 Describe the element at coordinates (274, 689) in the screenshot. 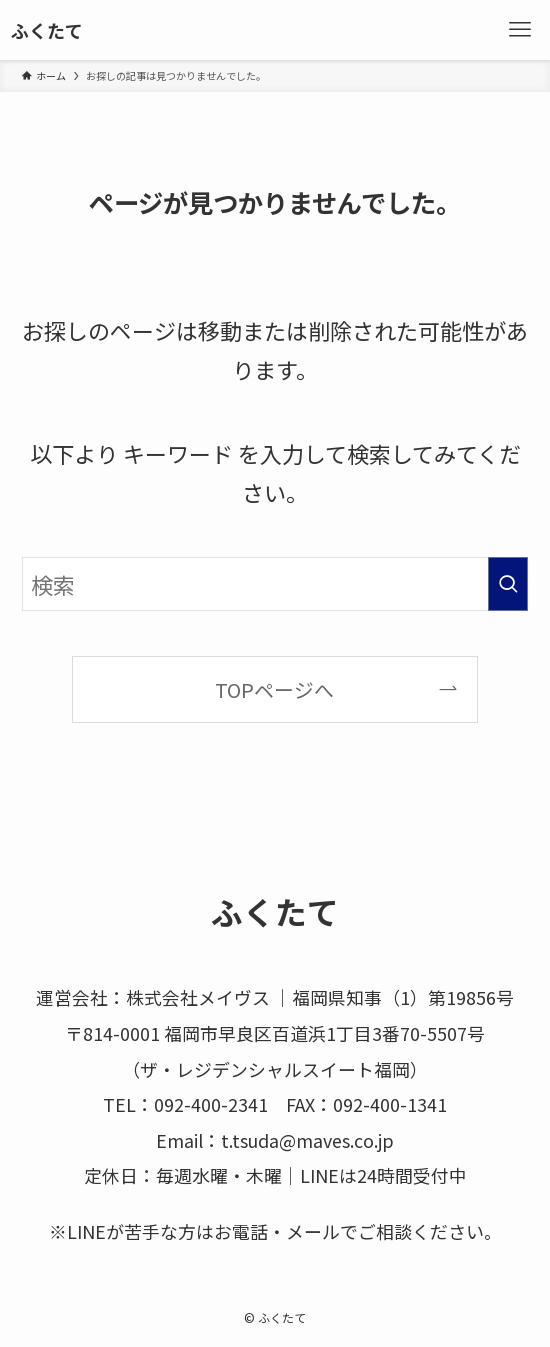

I see `TOPページへ` at that location.